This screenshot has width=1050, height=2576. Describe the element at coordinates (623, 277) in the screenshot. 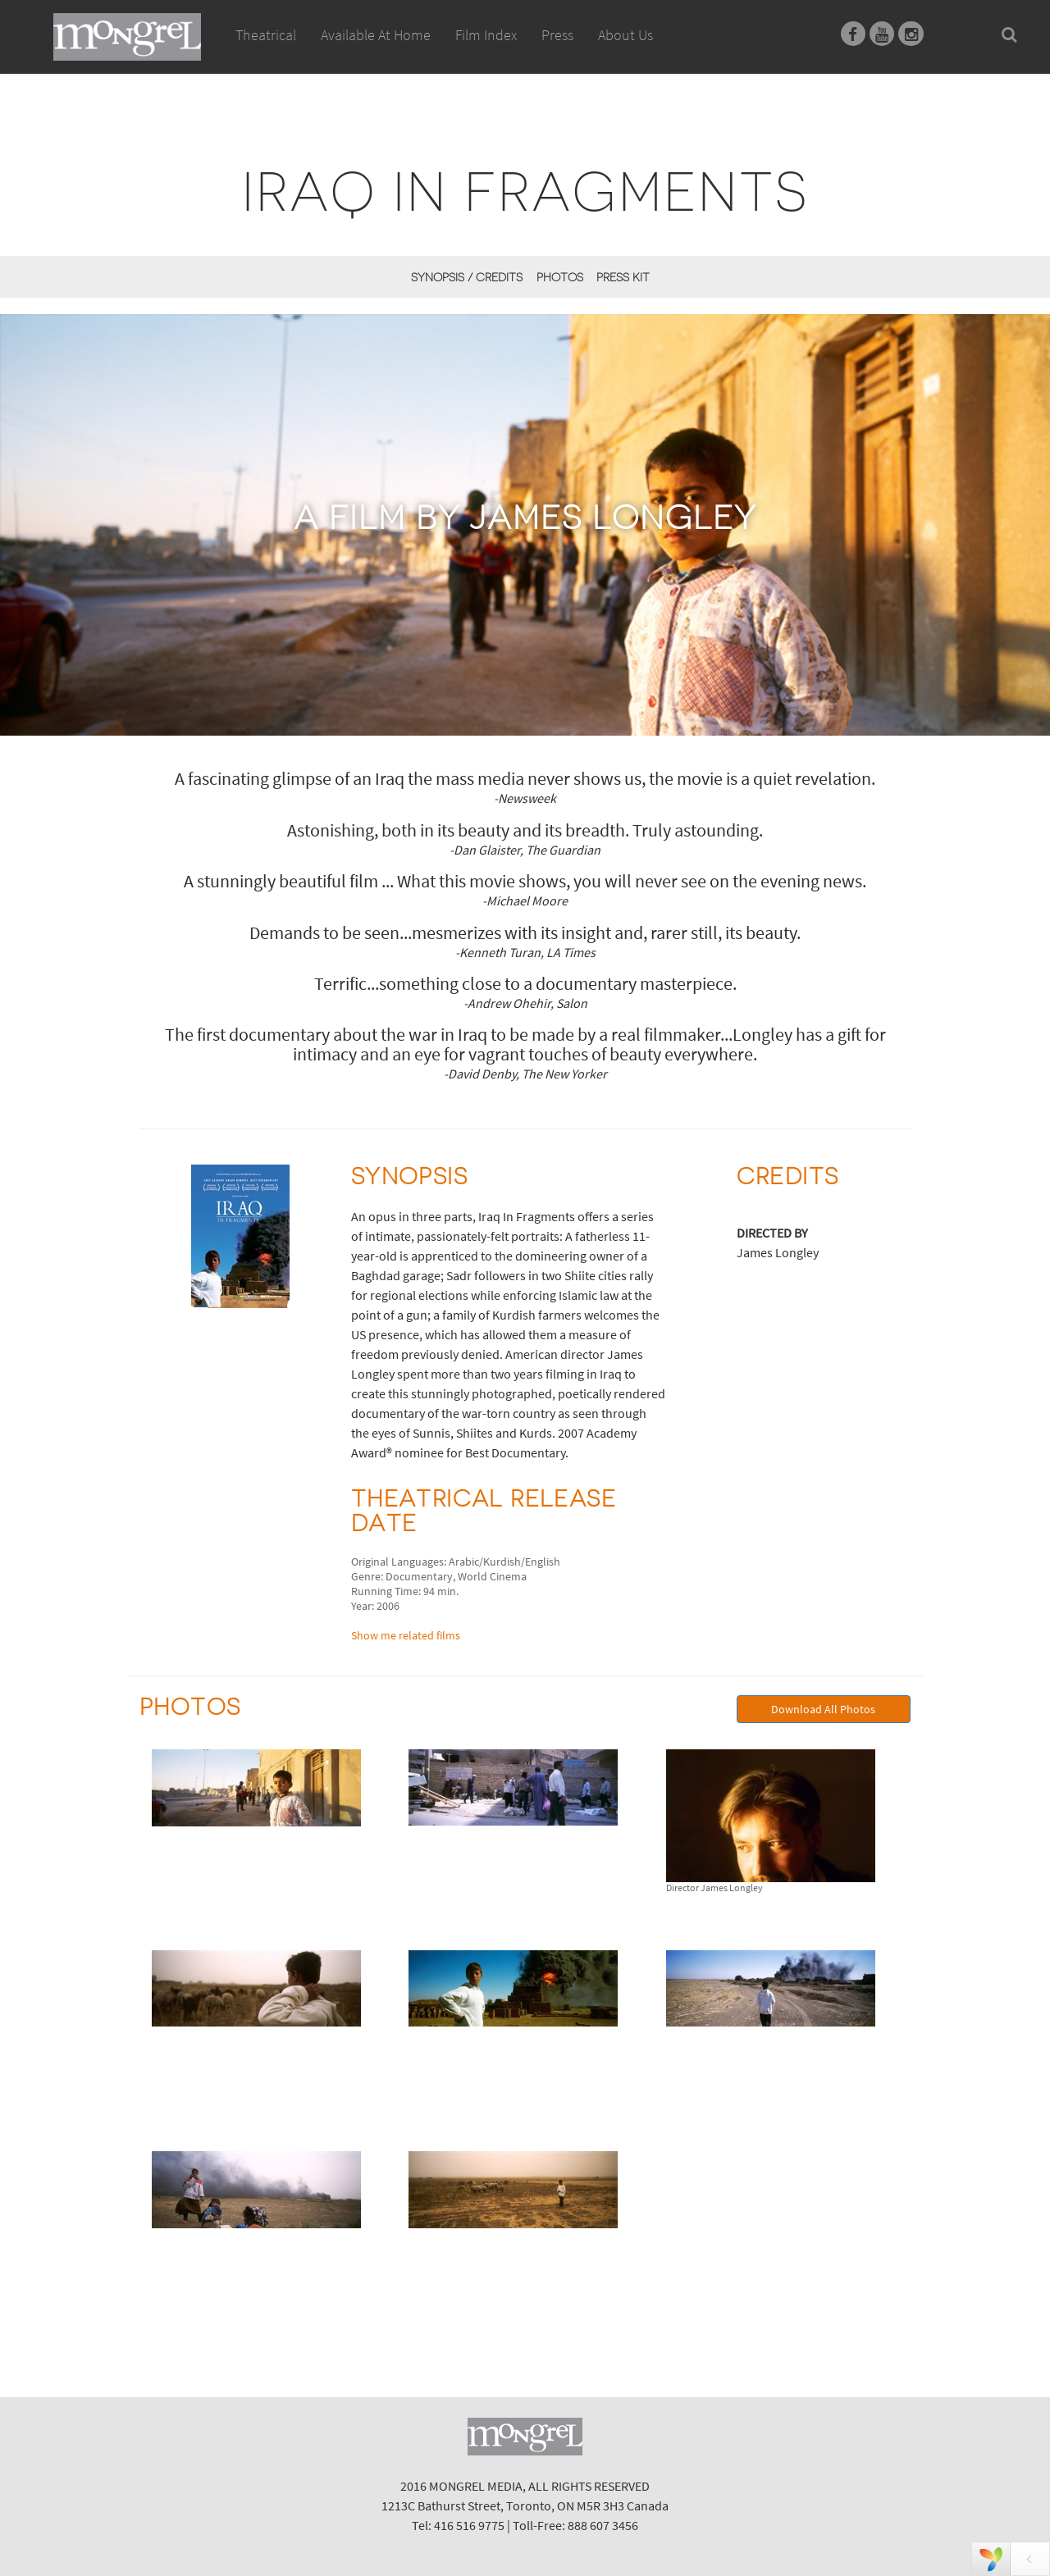

I see `Press Kit` at that location.